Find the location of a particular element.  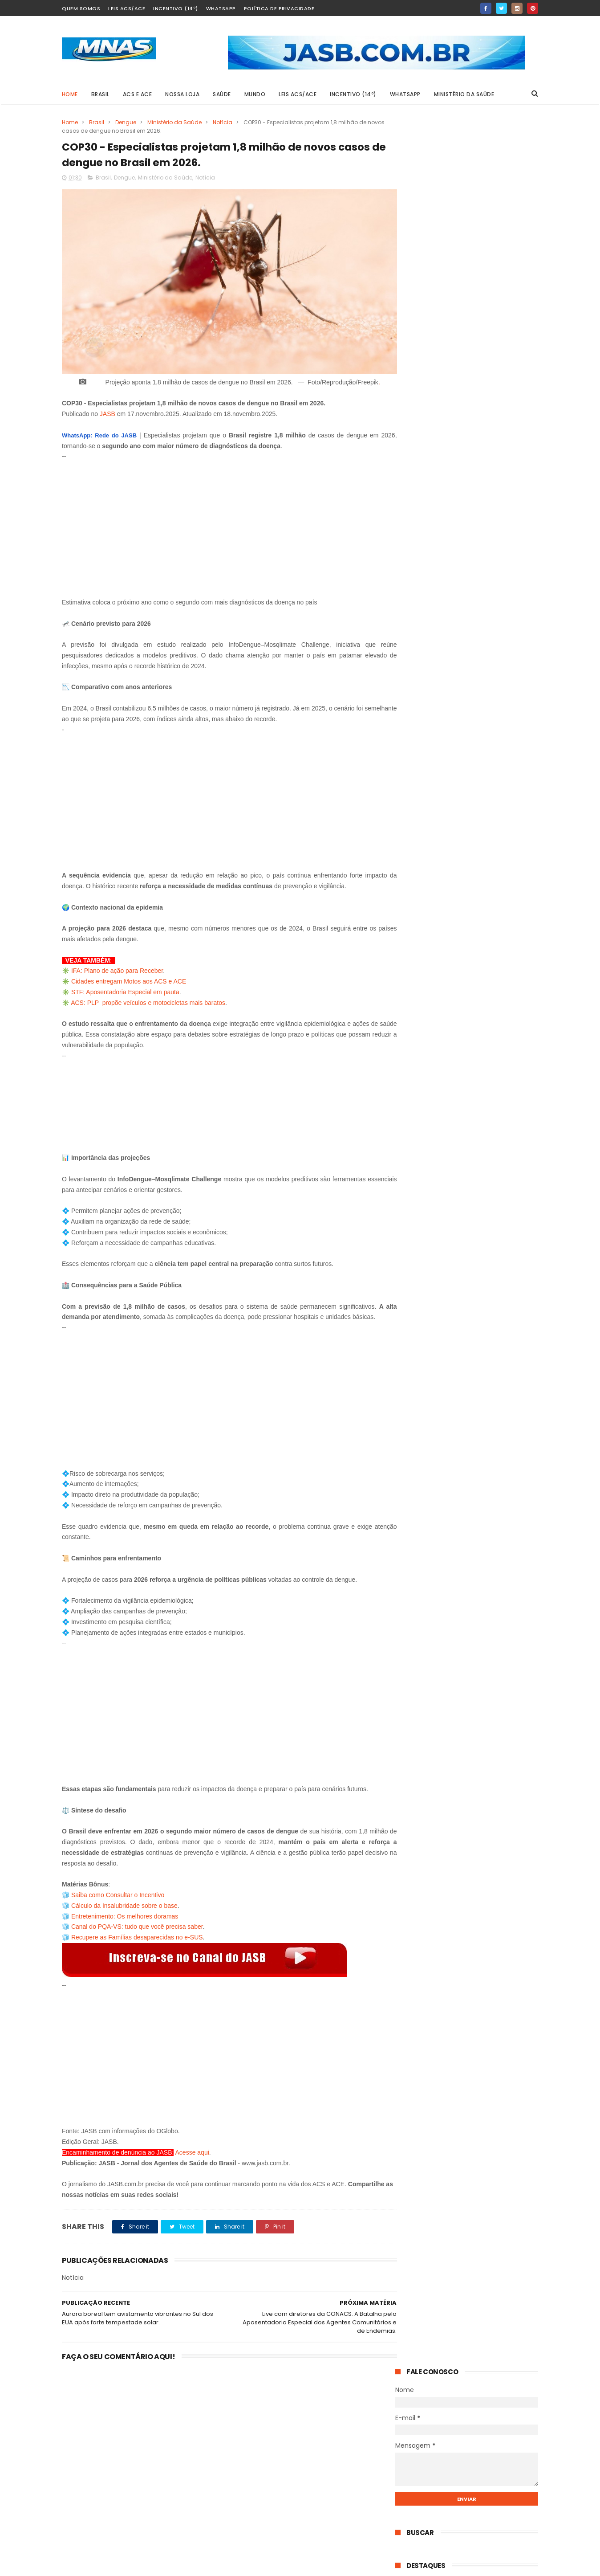

ACS: PLP propõe veículos e motocicletas mais baratos is located at coordinates (148, 994).